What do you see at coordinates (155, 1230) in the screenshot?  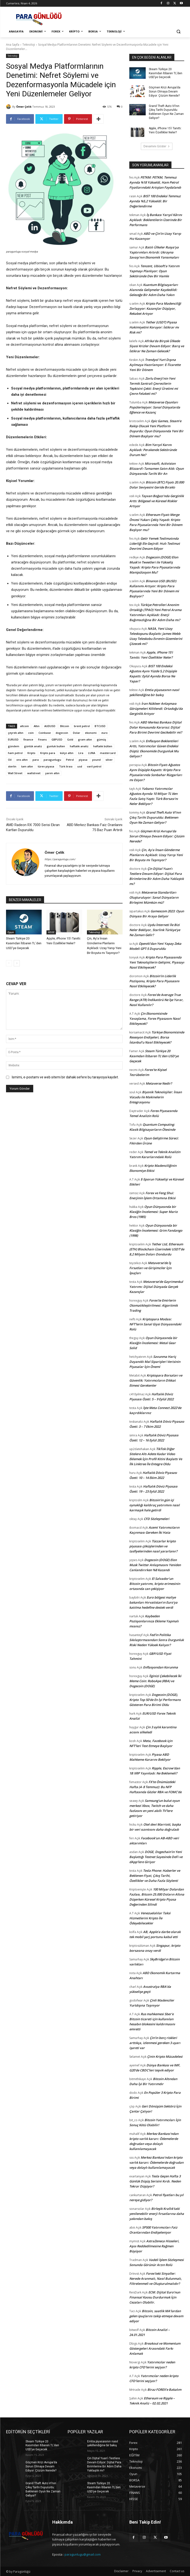 I see `Oyun Dünyasında bir Klasiğin İncelemesi: Grim Fandango (1998)` at bounding box center [155, 1230].